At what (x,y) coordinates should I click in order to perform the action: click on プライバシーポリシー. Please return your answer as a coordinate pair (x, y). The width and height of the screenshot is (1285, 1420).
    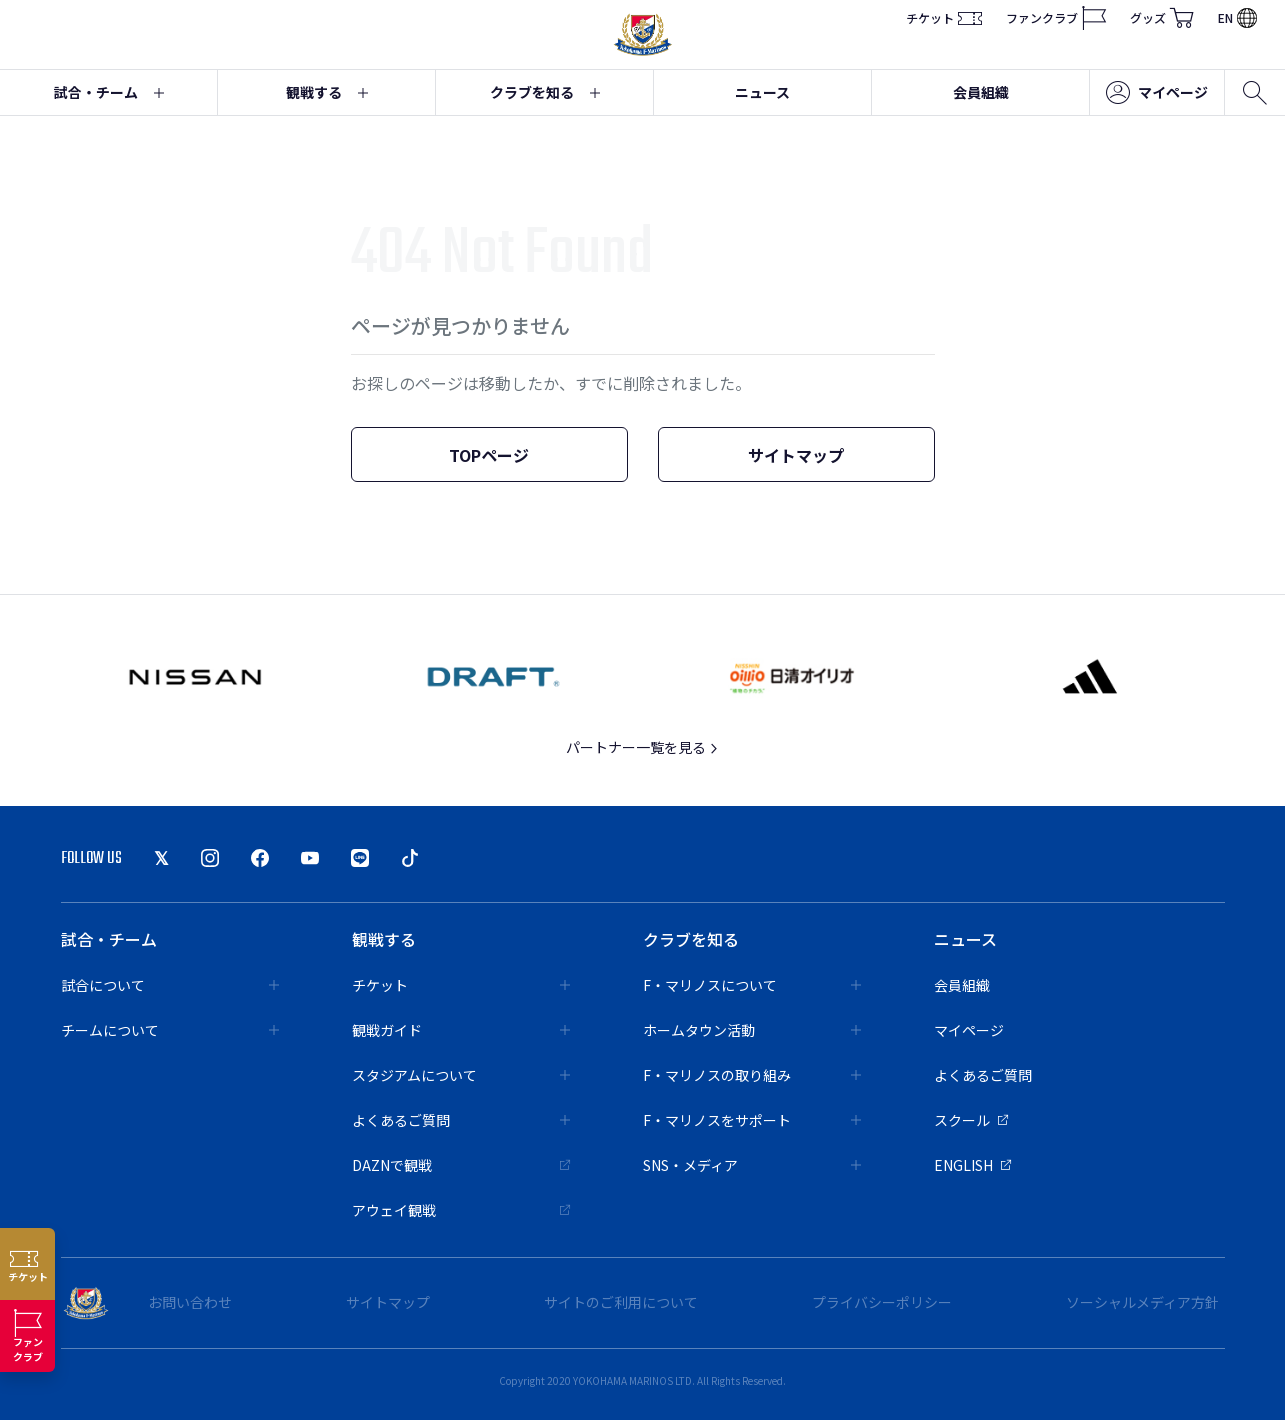
    Looking at the image, I should click on (882, 1302).